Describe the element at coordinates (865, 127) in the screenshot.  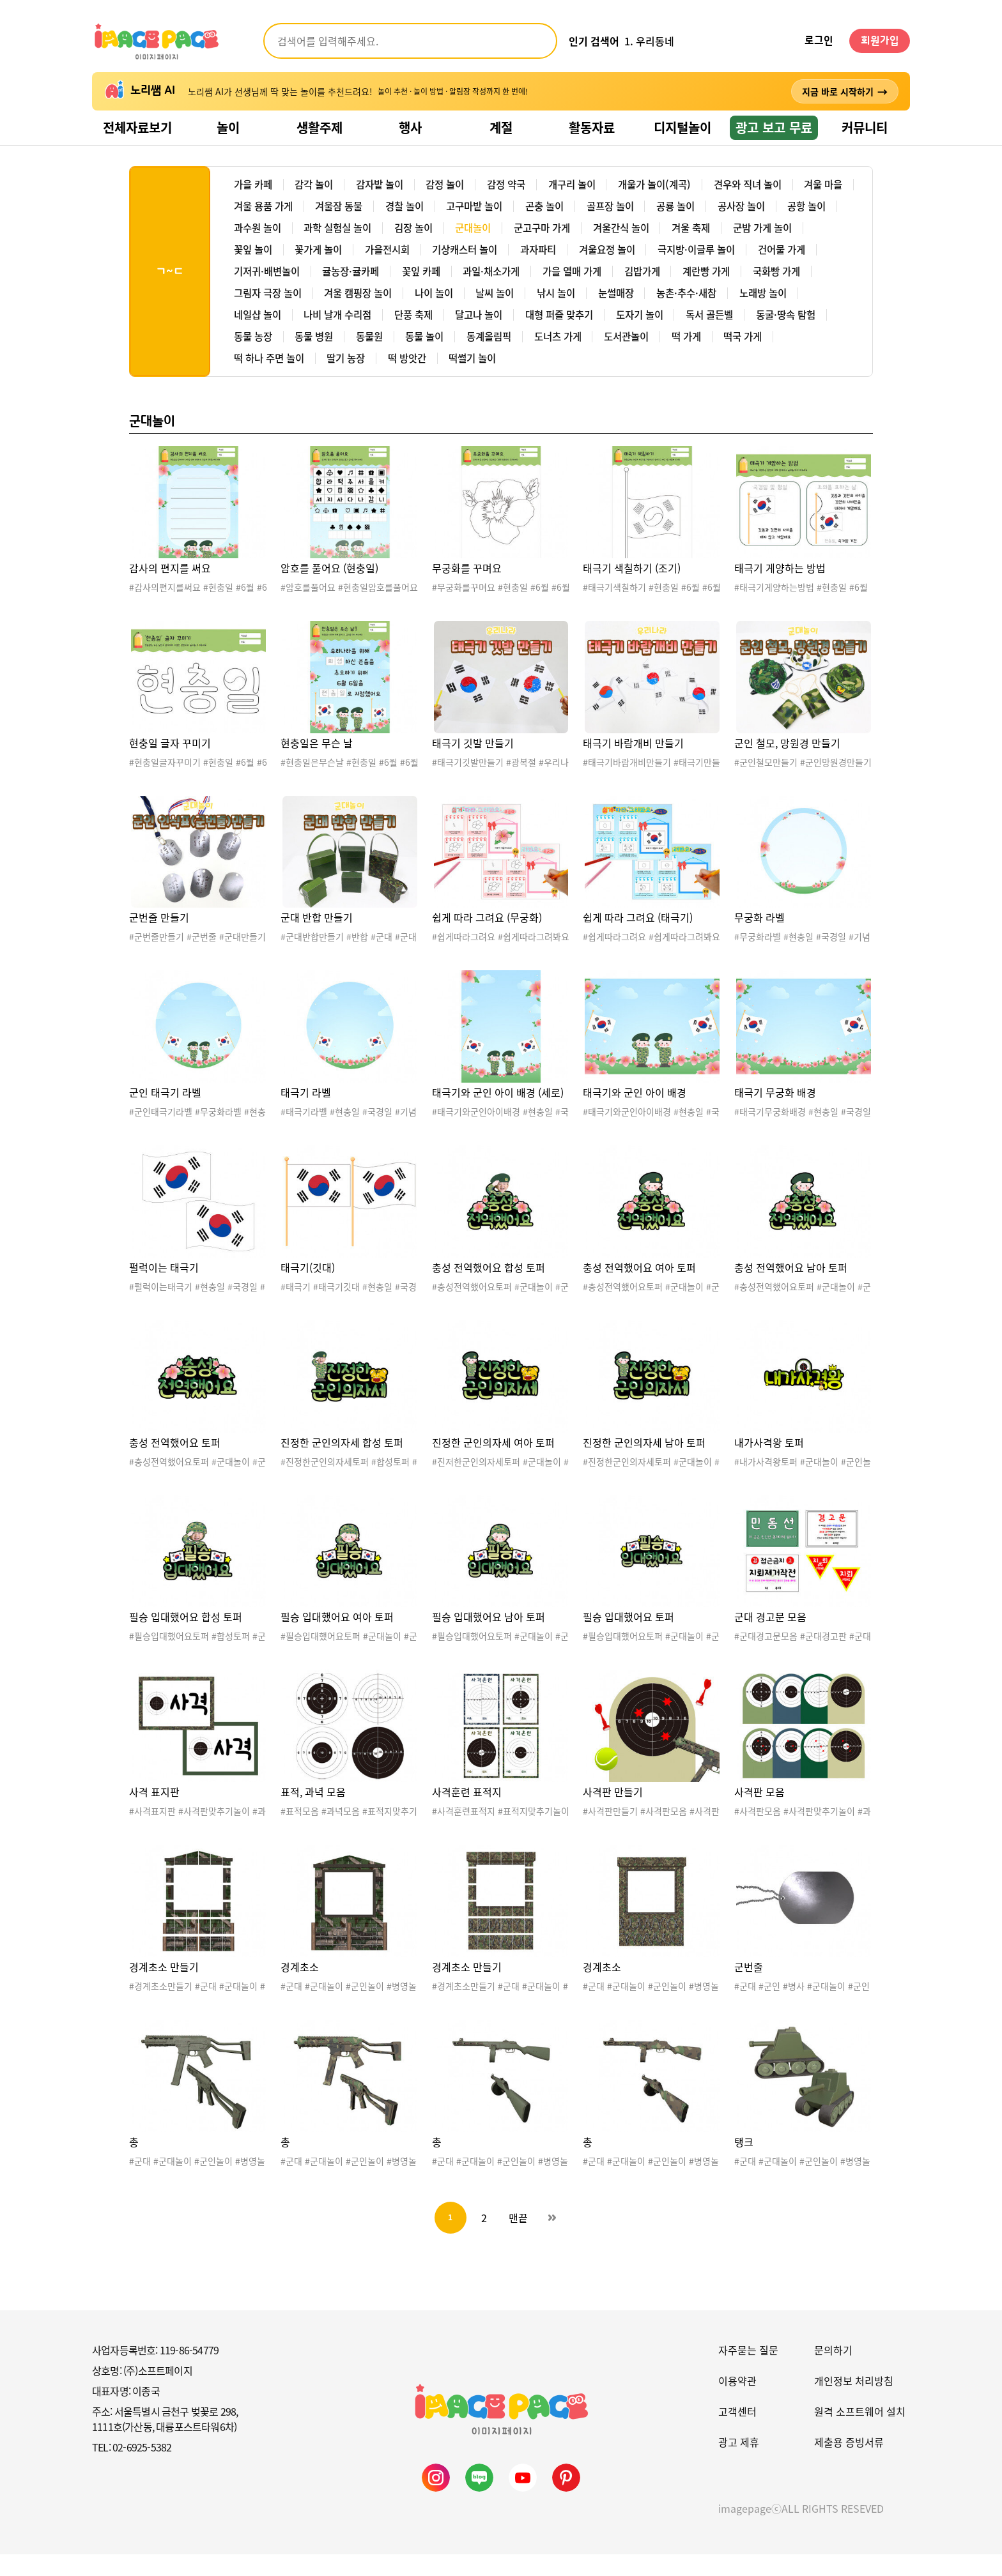
I see `커뮤니티` at that location.